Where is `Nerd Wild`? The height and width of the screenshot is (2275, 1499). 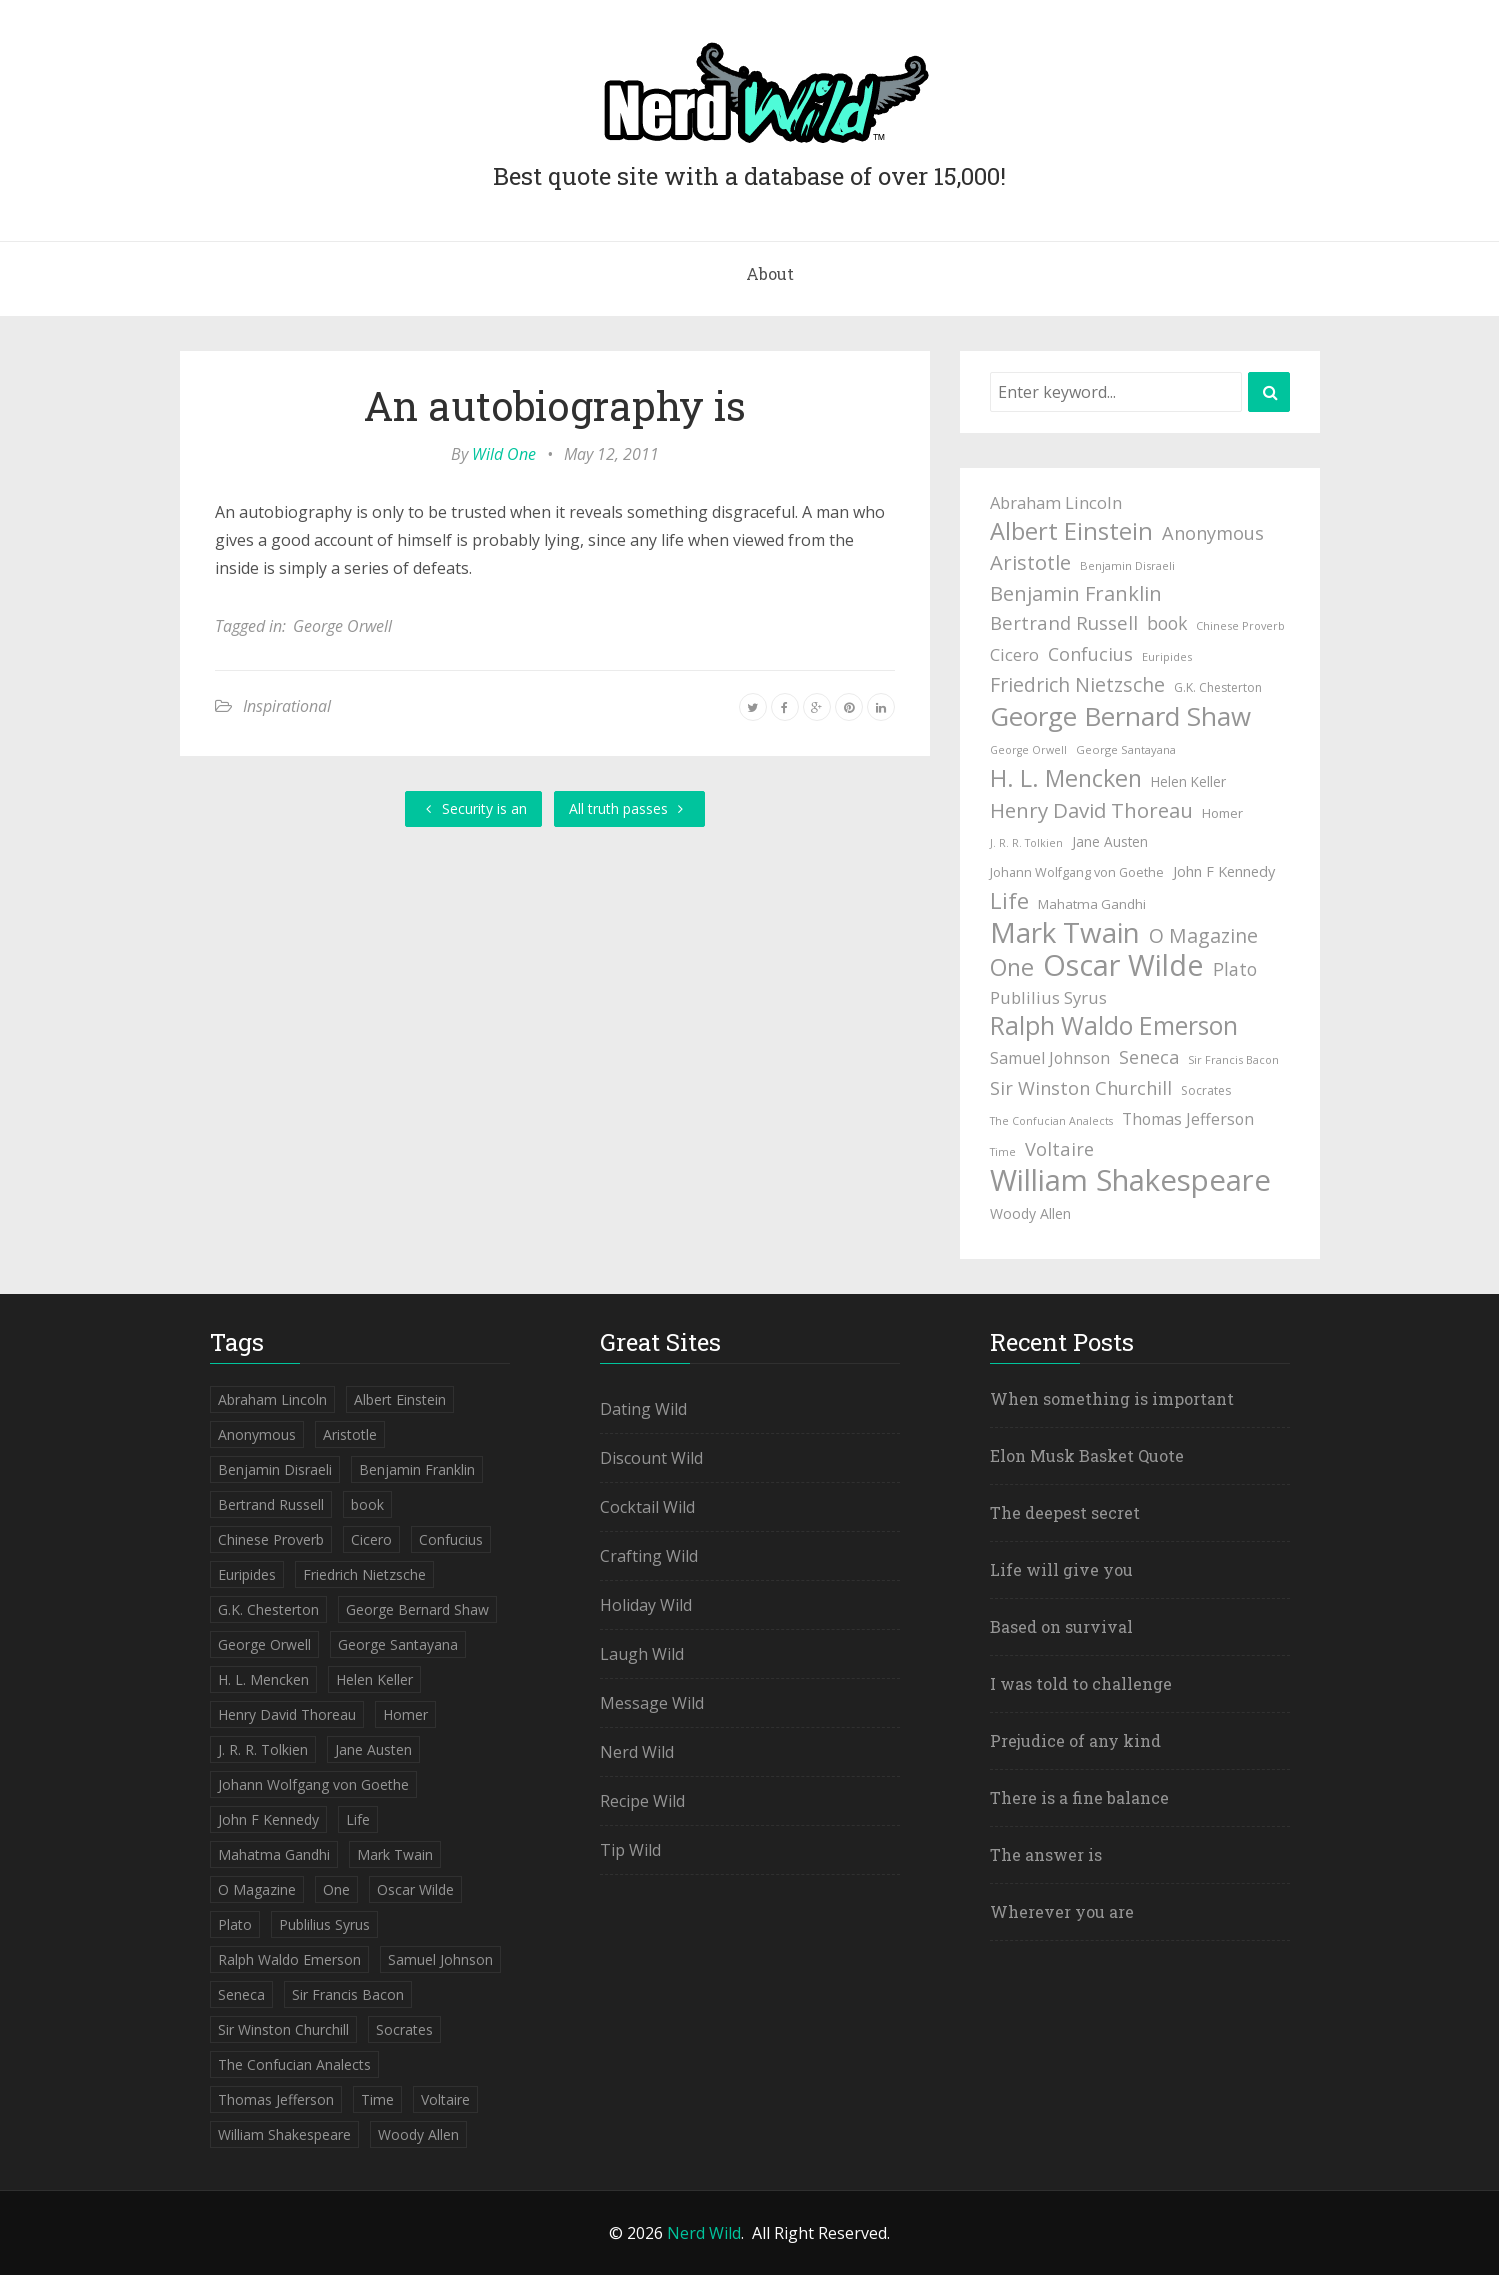
Nerd Wild is located at coordinates (637, 1752).